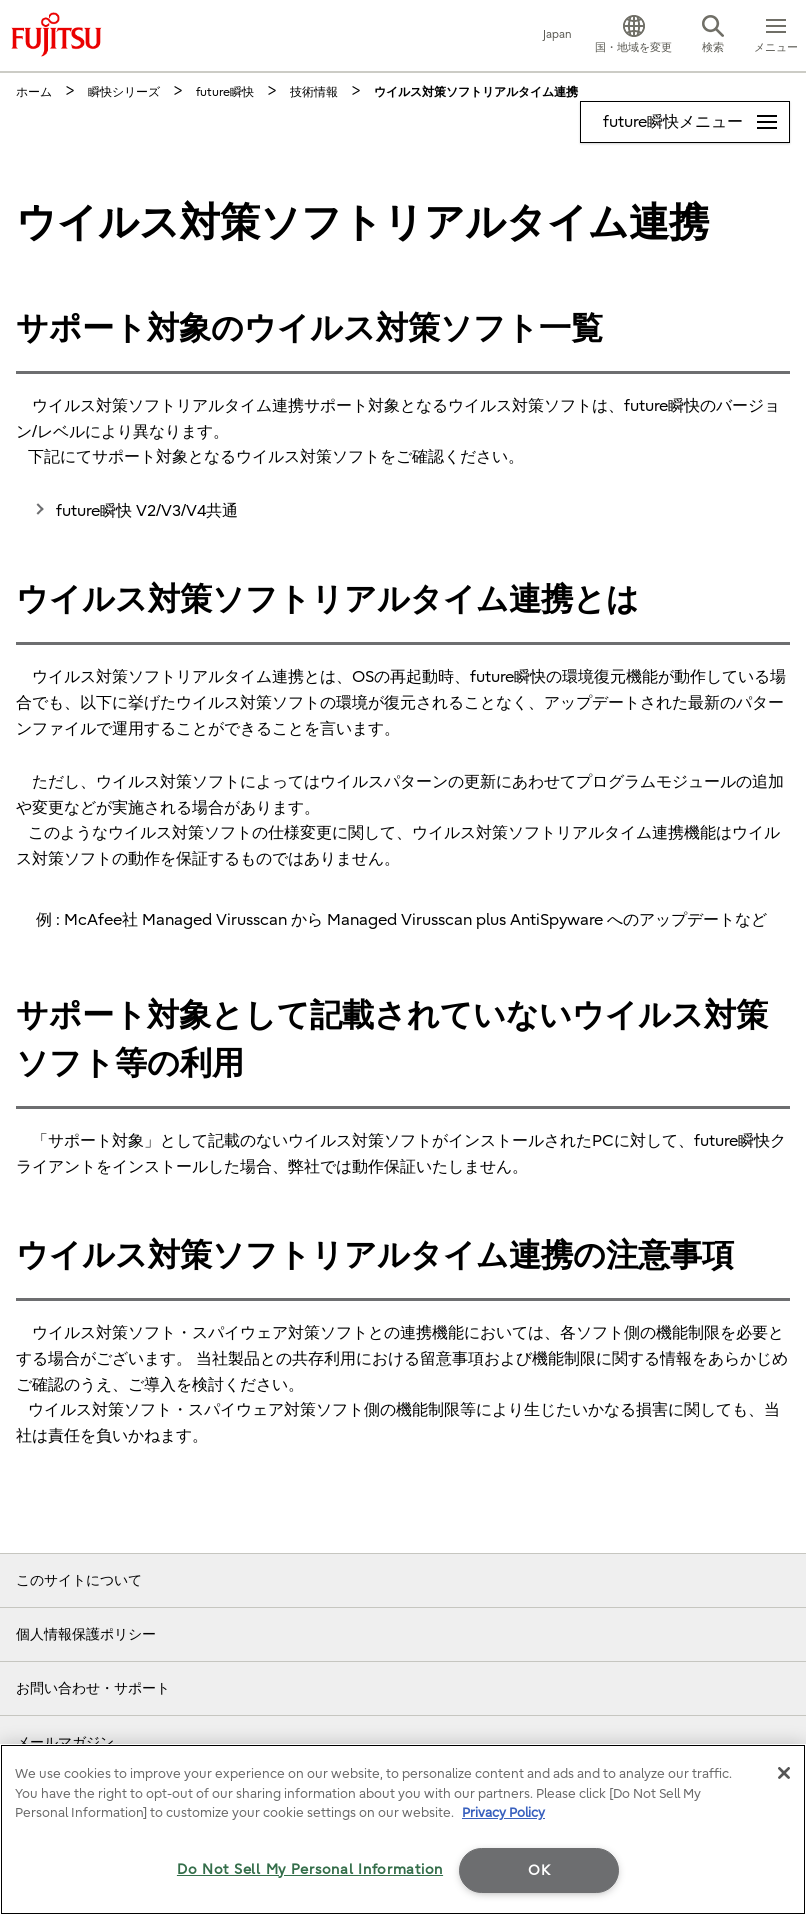 The width and height of the screenshot is (806, 1915). What do you see at coordinates (79, 1580) in the screenshot?
I see `このサイトについて` at bounding box center [79, 1580].